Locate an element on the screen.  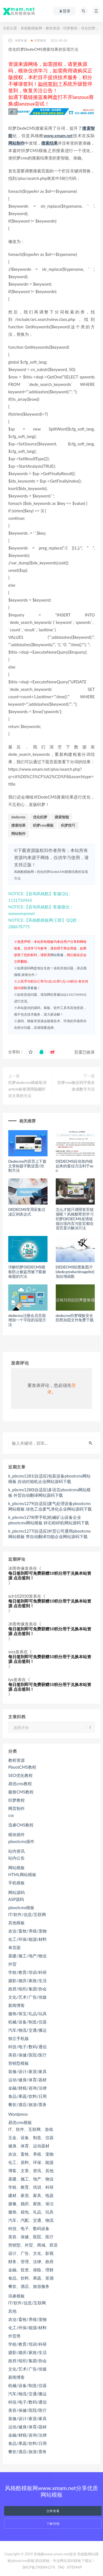
食品/果蔬/饮料/日用 is located at coordinates (27, 2096).